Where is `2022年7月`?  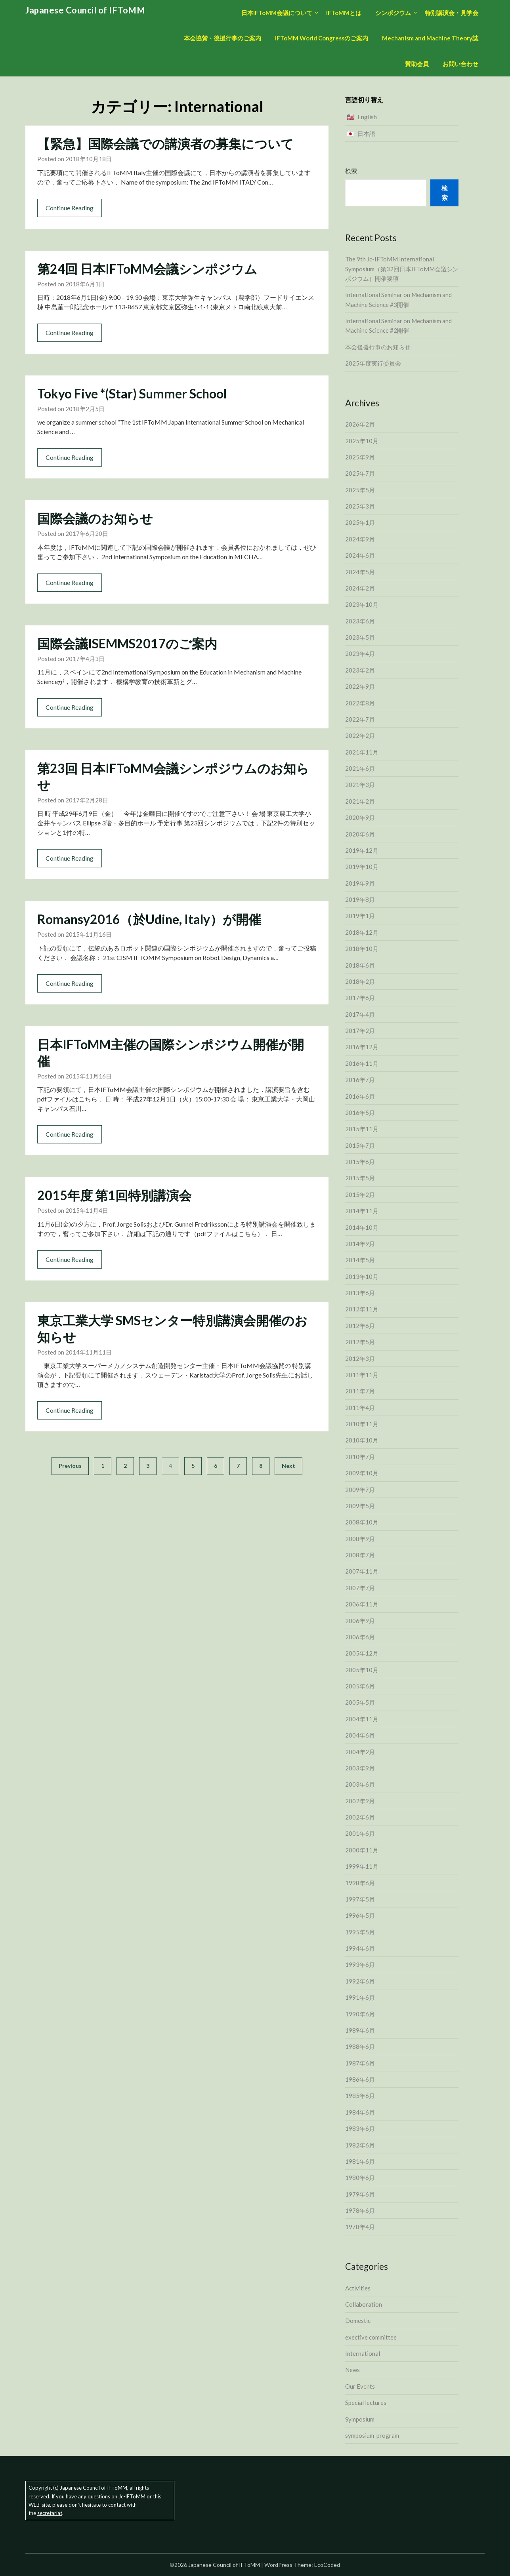 2022年7月 is located at coordinates (360, 719).